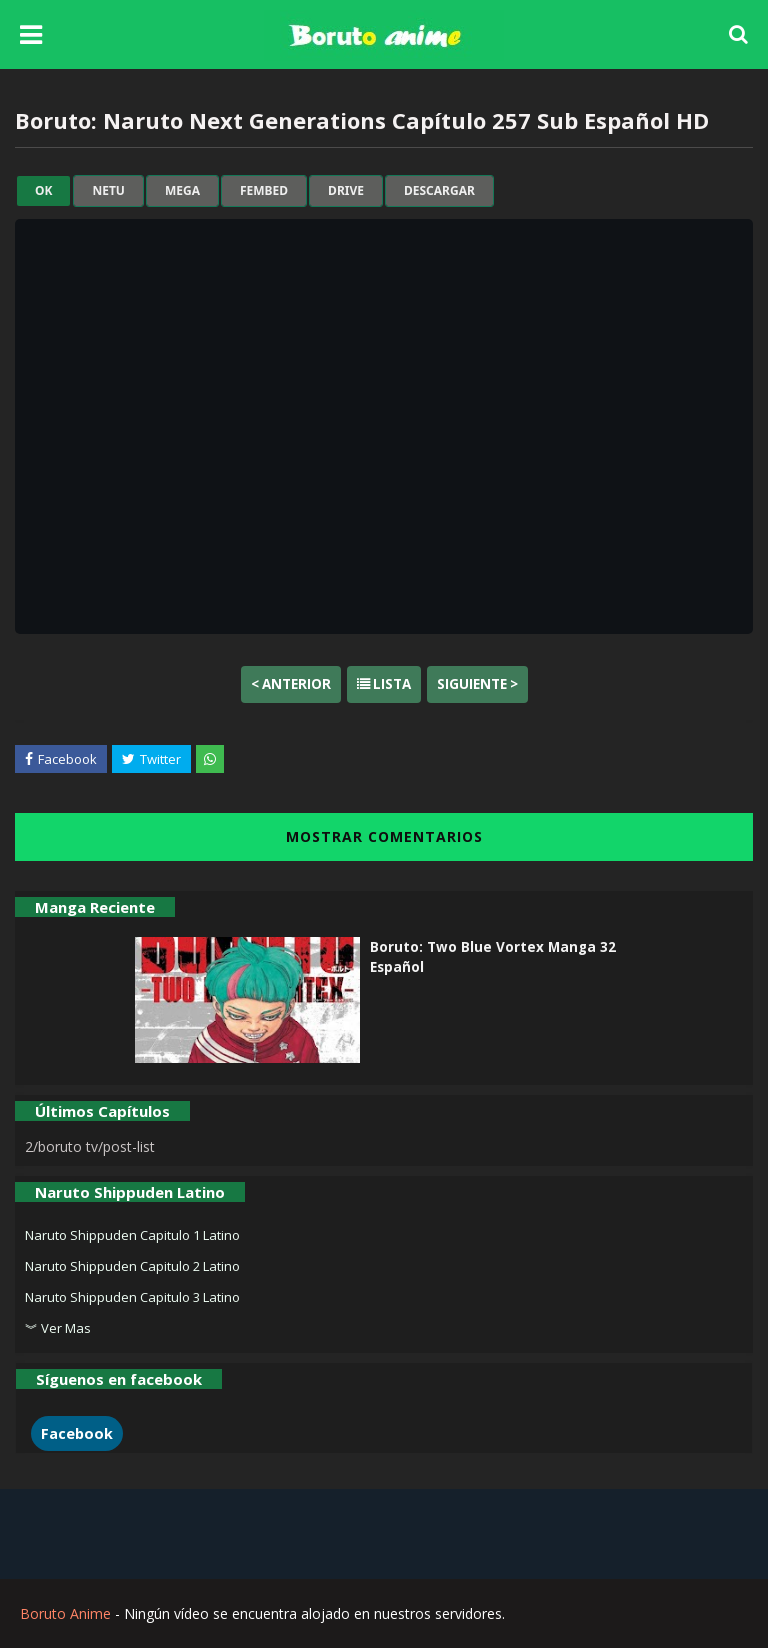 The width and height of the screenshot is (768, 1648). I want to click on Facebook, so click(77, 1433).